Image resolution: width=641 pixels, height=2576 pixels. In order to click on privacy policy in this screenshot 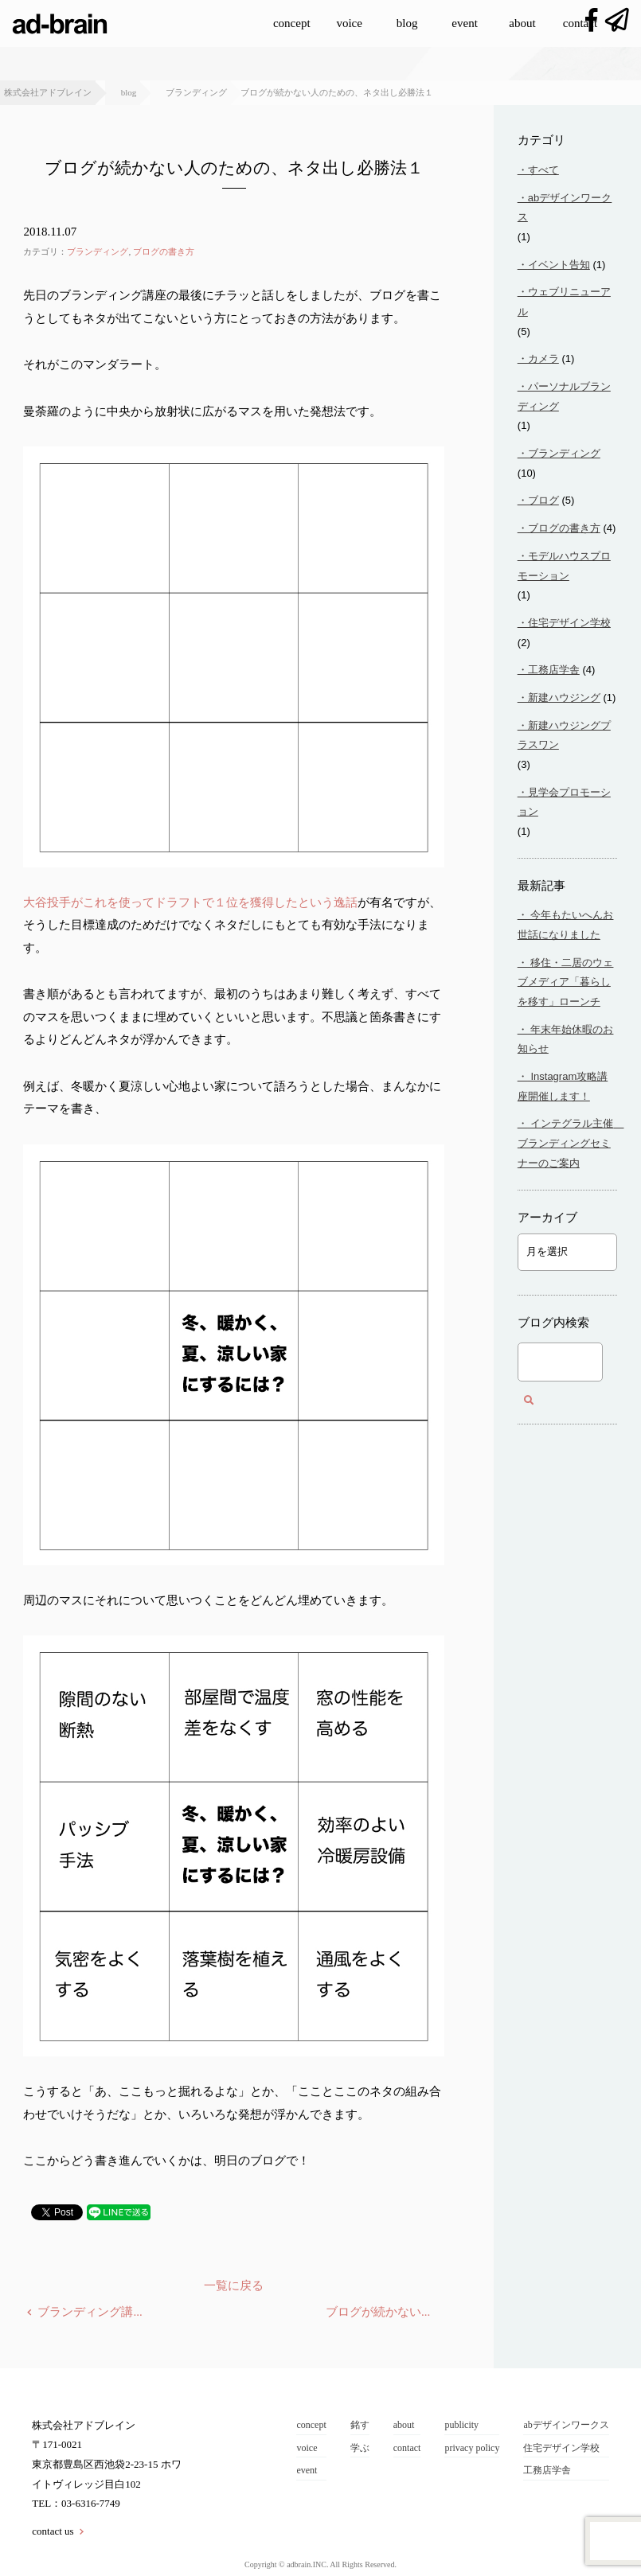, I will do `click(471, 2447)`.